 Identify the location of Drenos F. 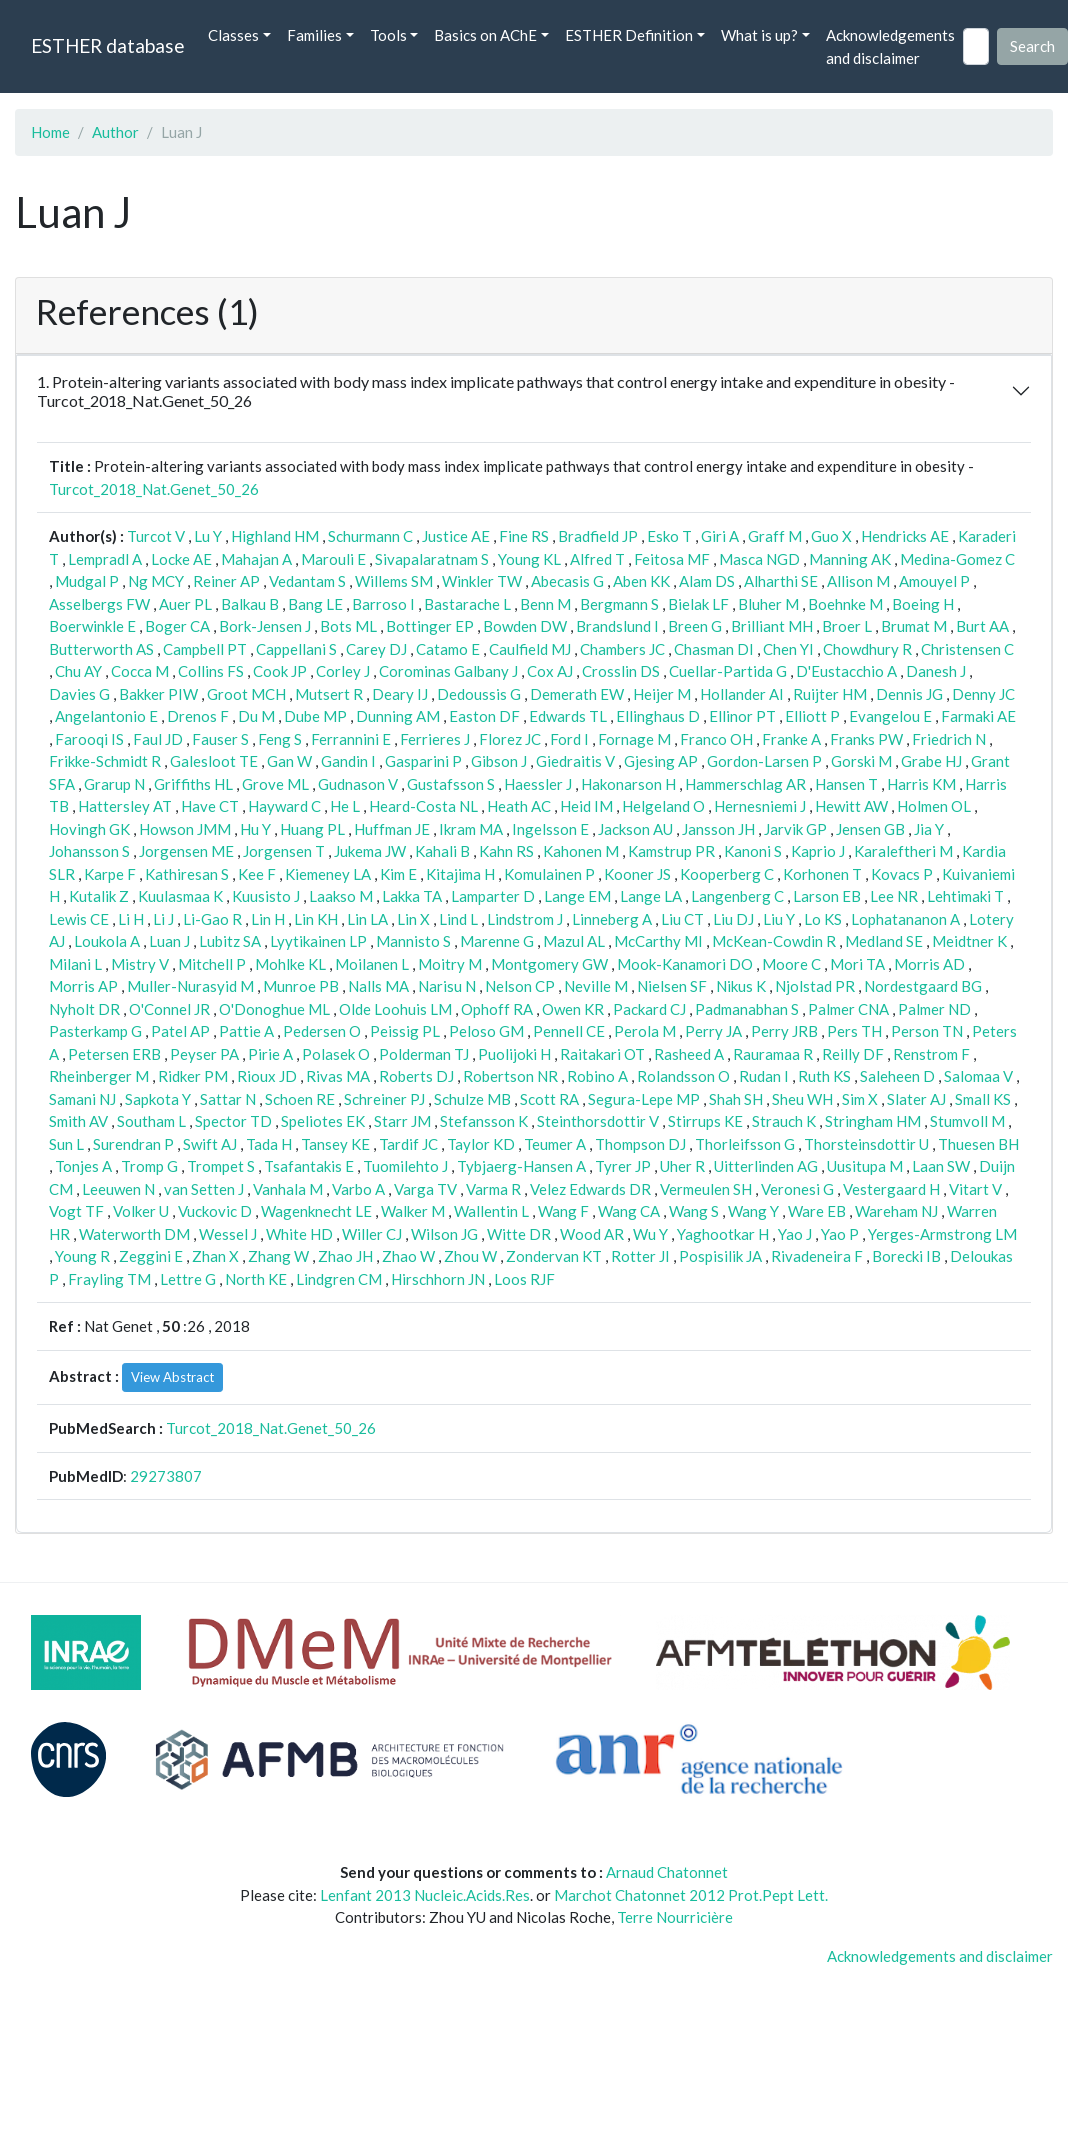
(198, 716).